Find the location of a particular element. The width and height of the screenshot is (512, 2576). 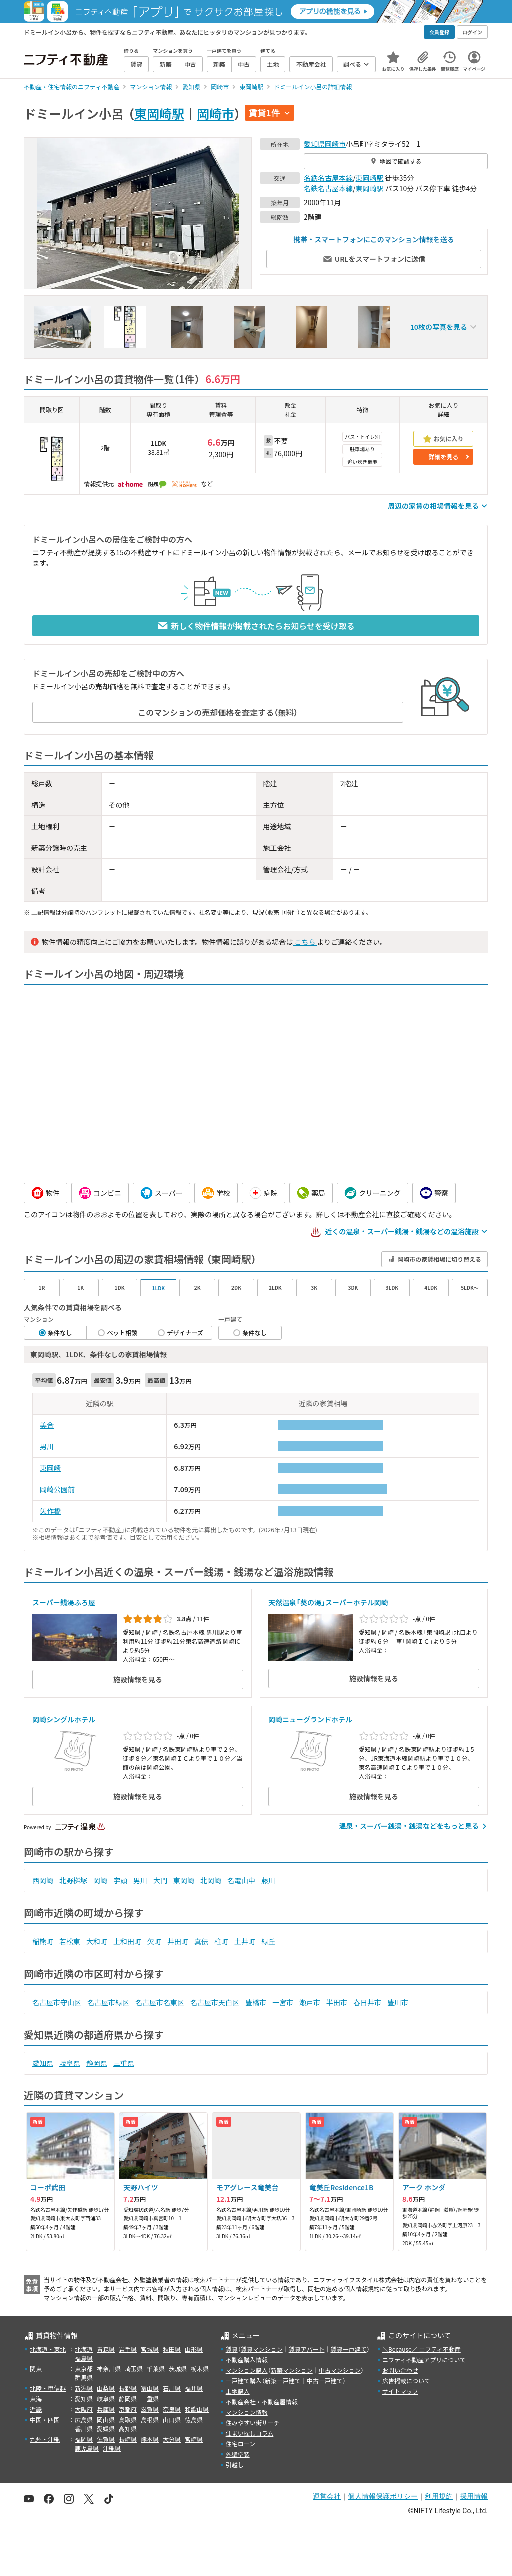

大和町 is located at coordinates (97, 1941).